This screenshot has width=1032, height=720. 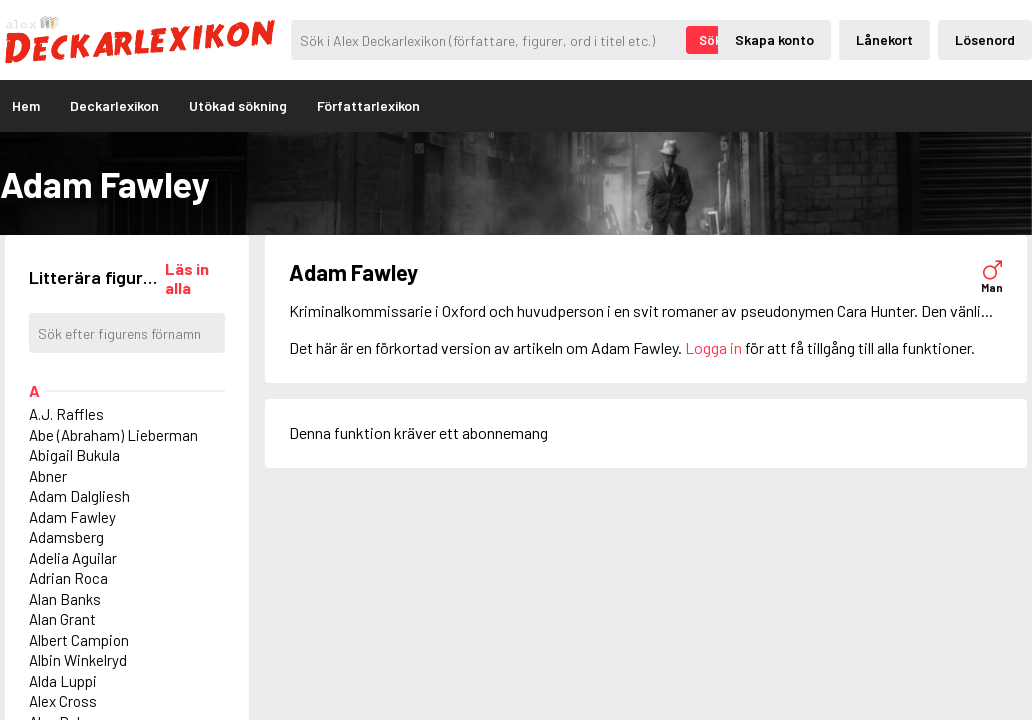 What do you see at coordinates (66, 414) in the screenshot?
I see `A.J. Raffles` at bounding box center [66, 414].